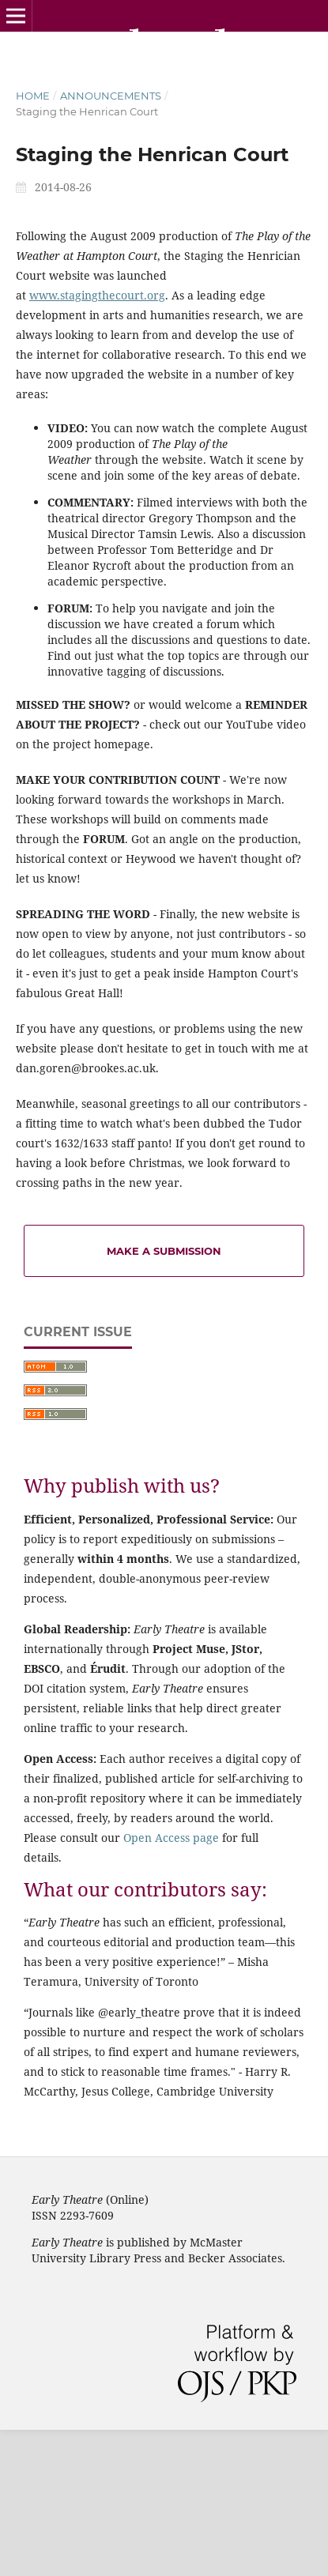  What do you see at coordinates (164, 1251) in the screenshot?
I see `Make a Submission` at bounding box center [164, 1251].